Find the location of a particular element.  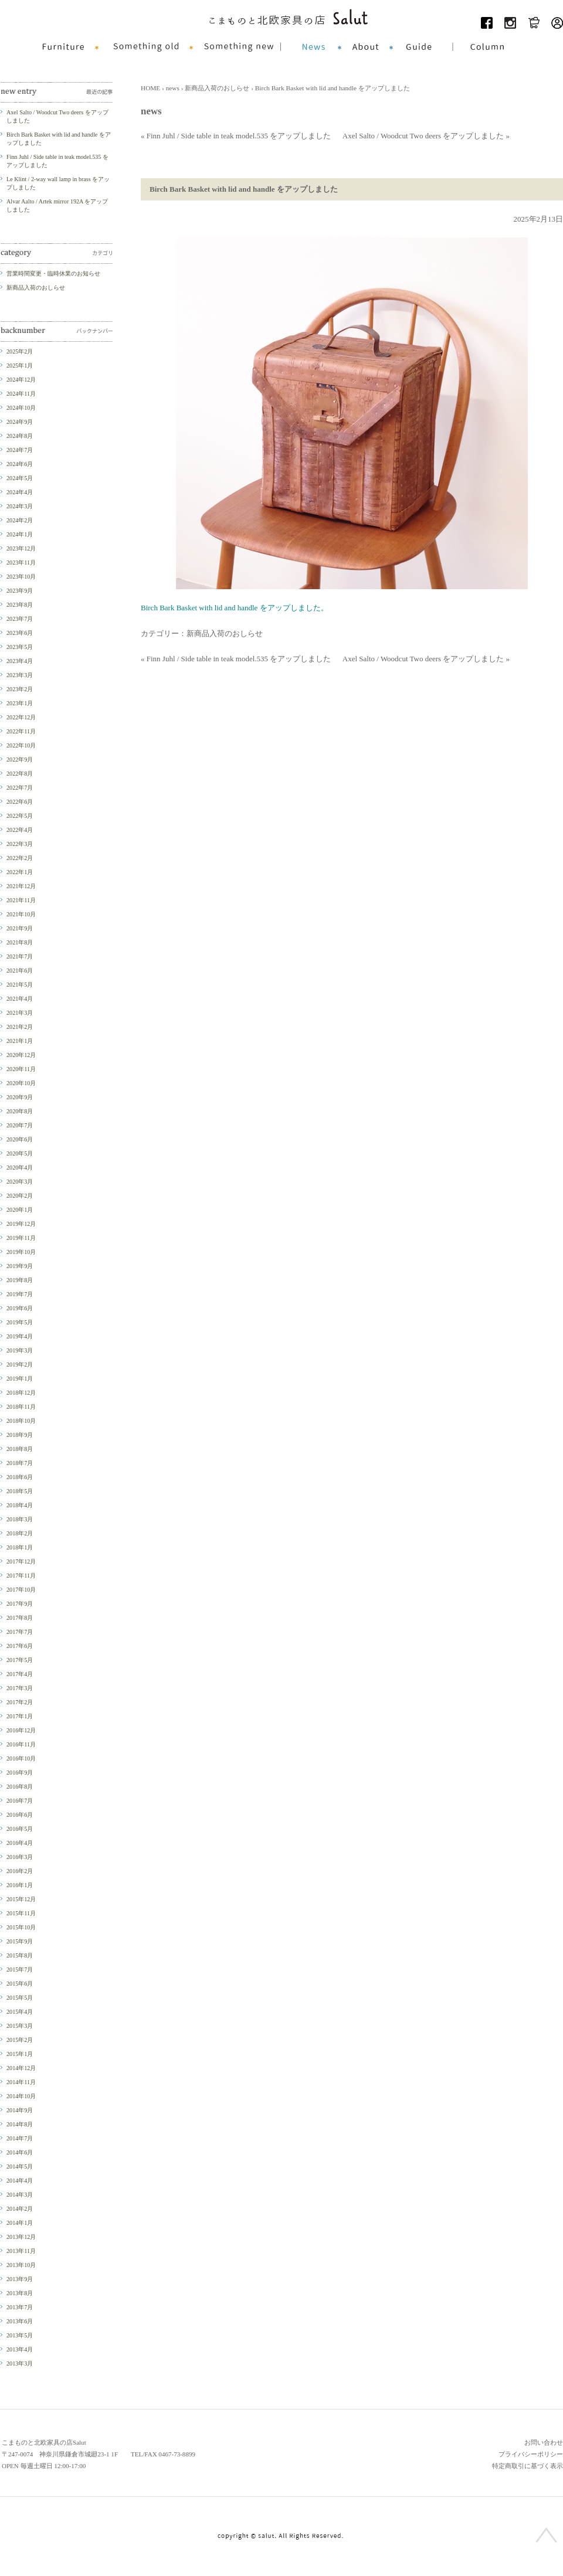

HOME is located at coordinates (150, 87).